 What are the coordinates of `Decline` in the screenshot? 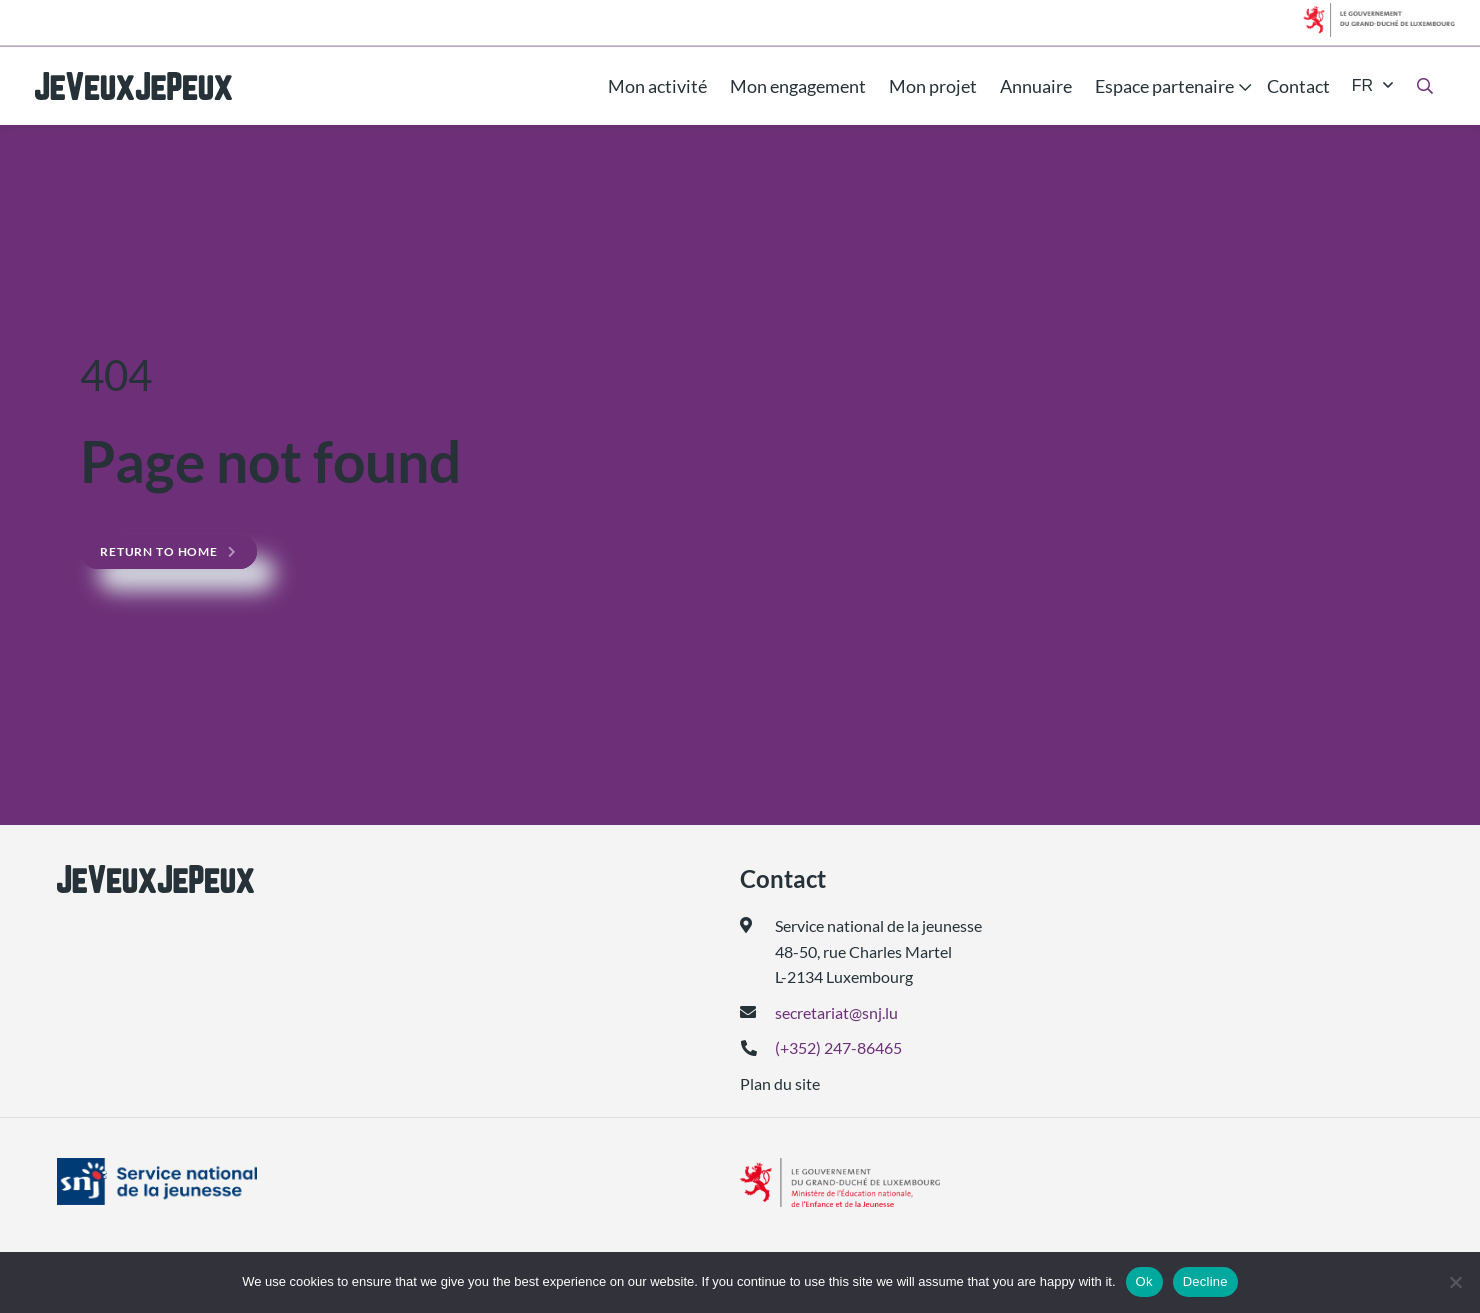 It's located at (1205, 1281).